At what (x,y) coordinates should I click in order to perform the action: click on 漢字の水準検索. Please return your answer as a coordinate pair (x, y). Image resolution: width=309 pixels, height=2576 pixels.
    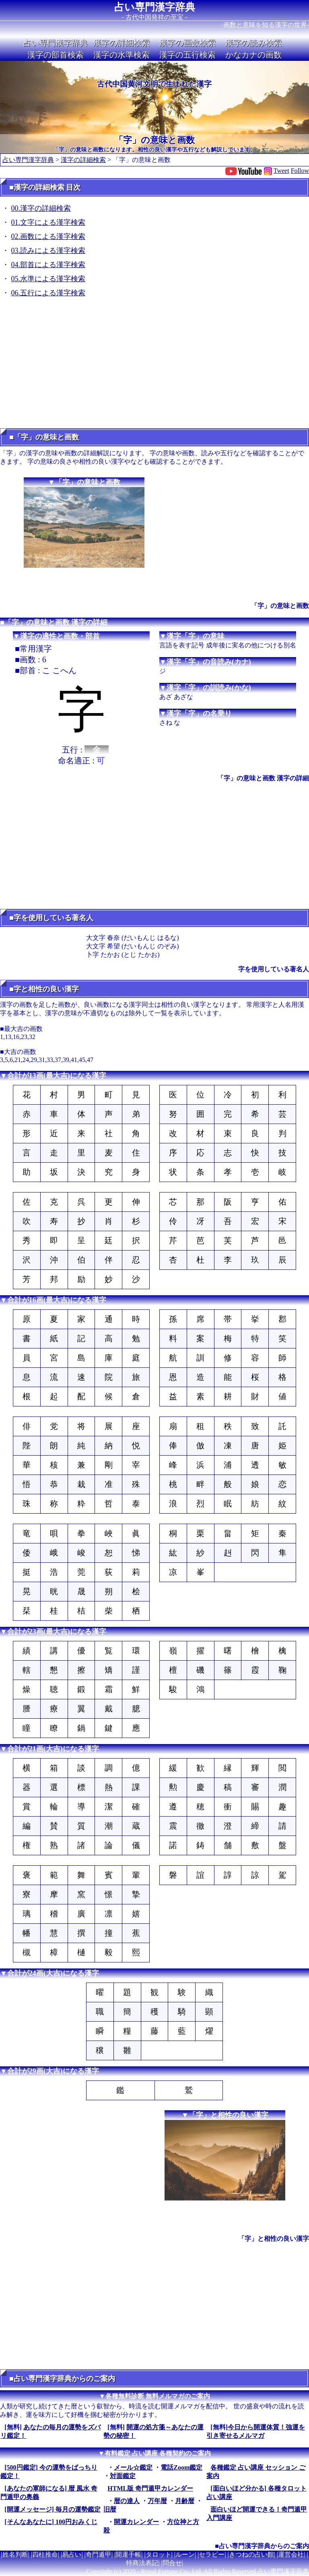
    Looking at the image, I should click on (121, 54).